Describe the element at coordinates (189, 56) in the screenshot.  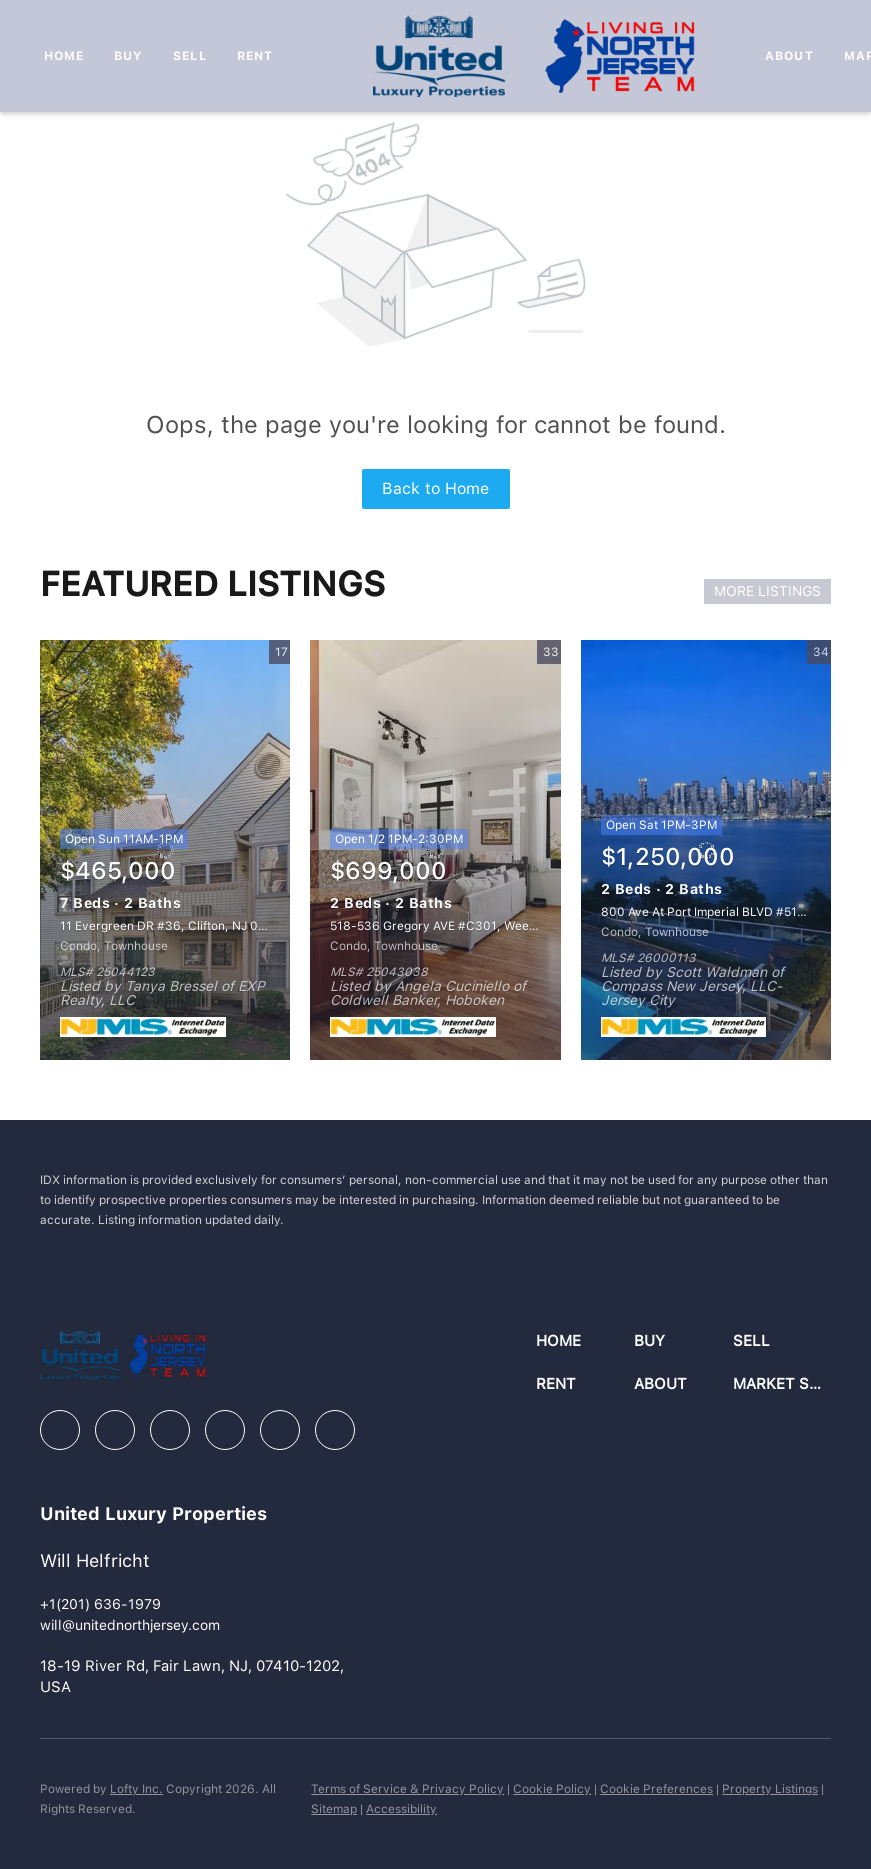
I see `Sell [button]` at that location.